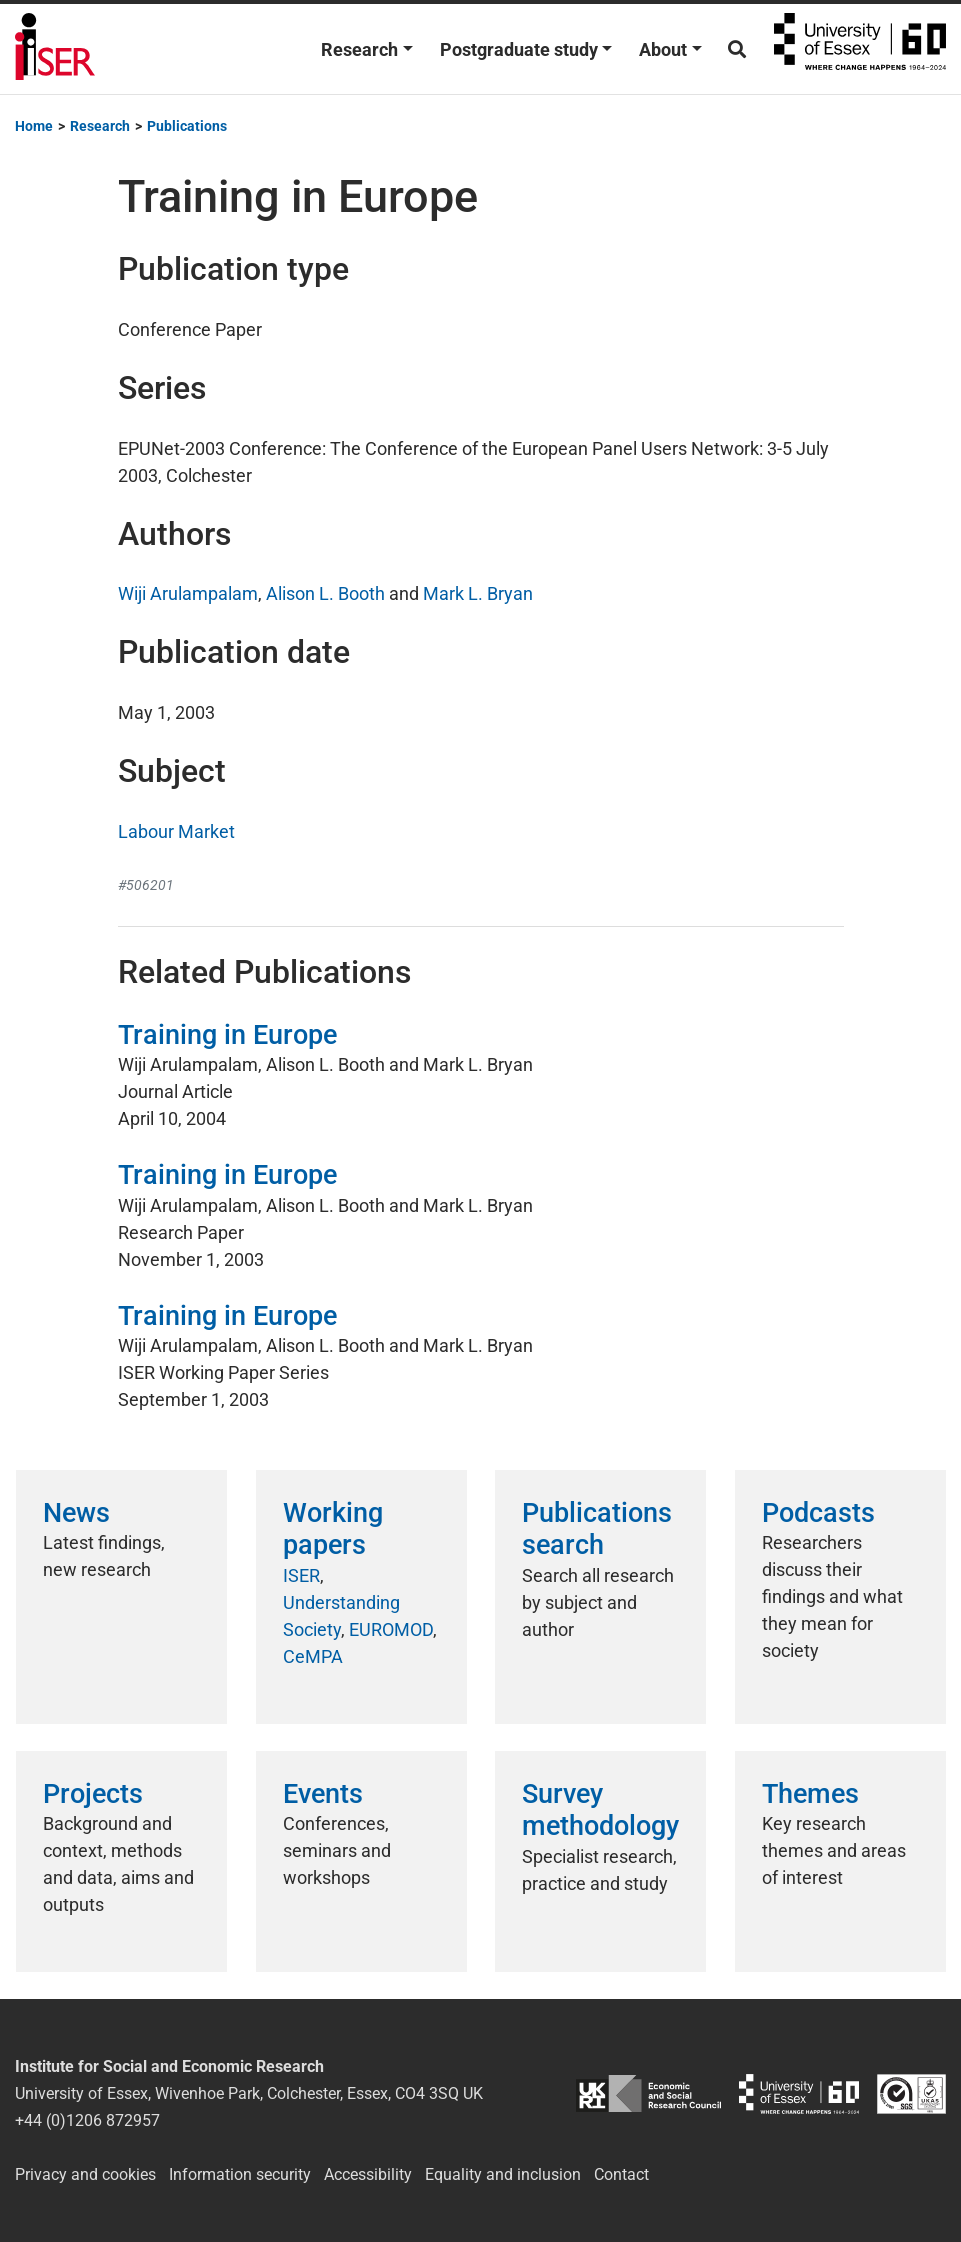  I want to click on Research, so click(359, 49).